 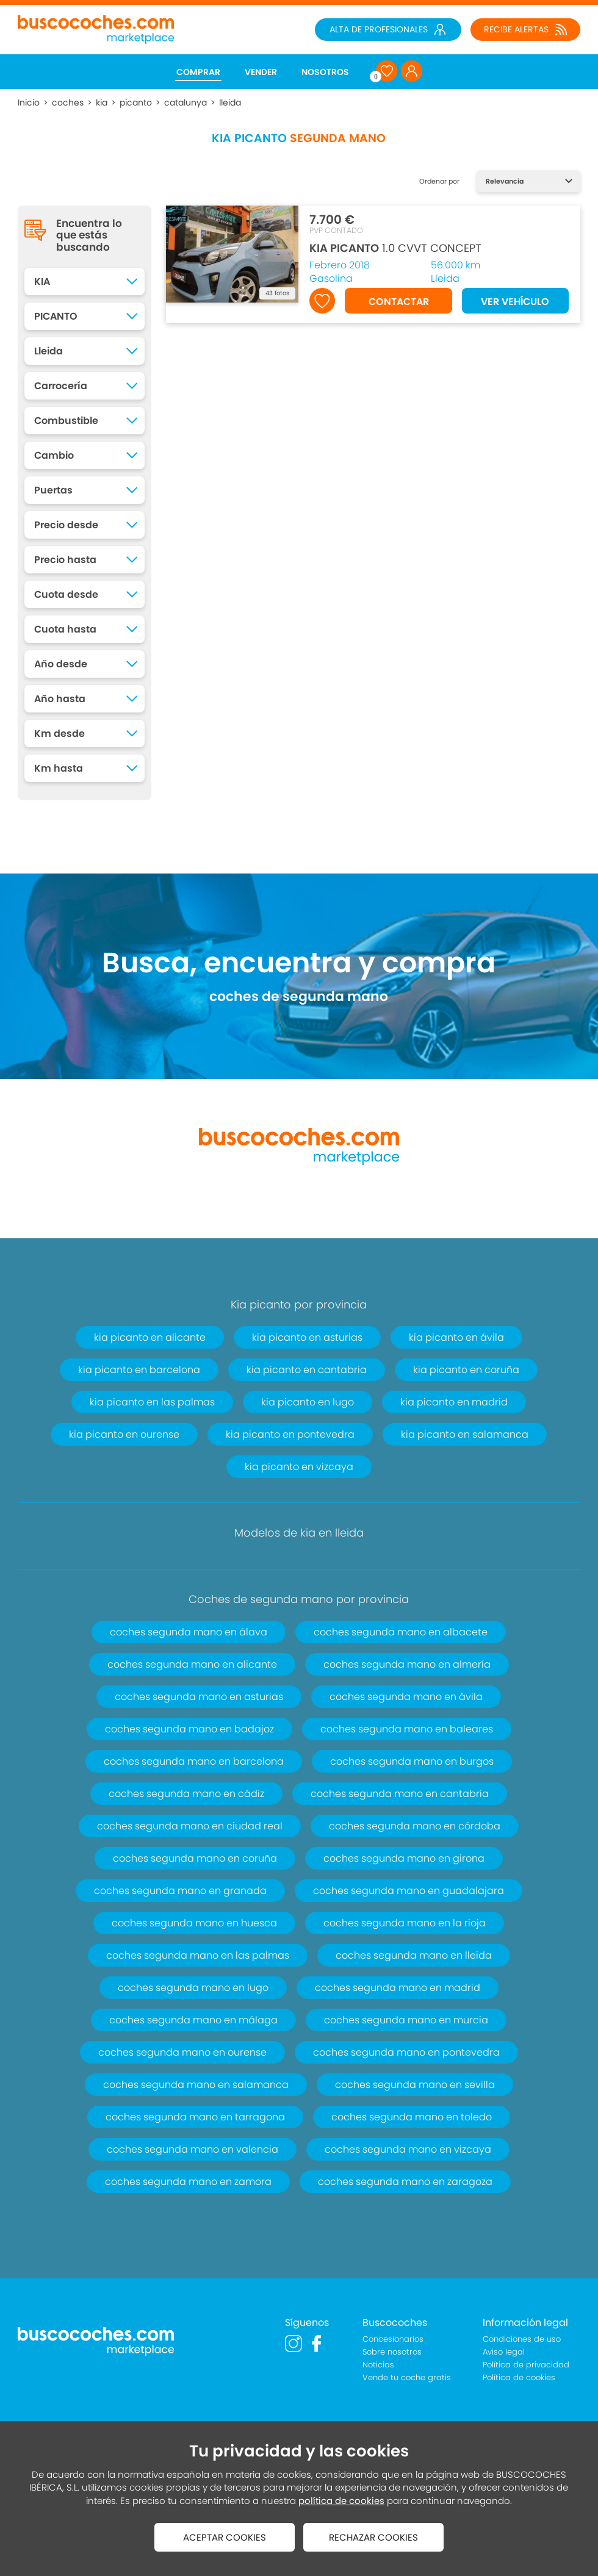 What do you see at coordinates (464, 1434) in the screenshot?
I see `kia picanto en salamanca` at bounding box center [464, 1434].